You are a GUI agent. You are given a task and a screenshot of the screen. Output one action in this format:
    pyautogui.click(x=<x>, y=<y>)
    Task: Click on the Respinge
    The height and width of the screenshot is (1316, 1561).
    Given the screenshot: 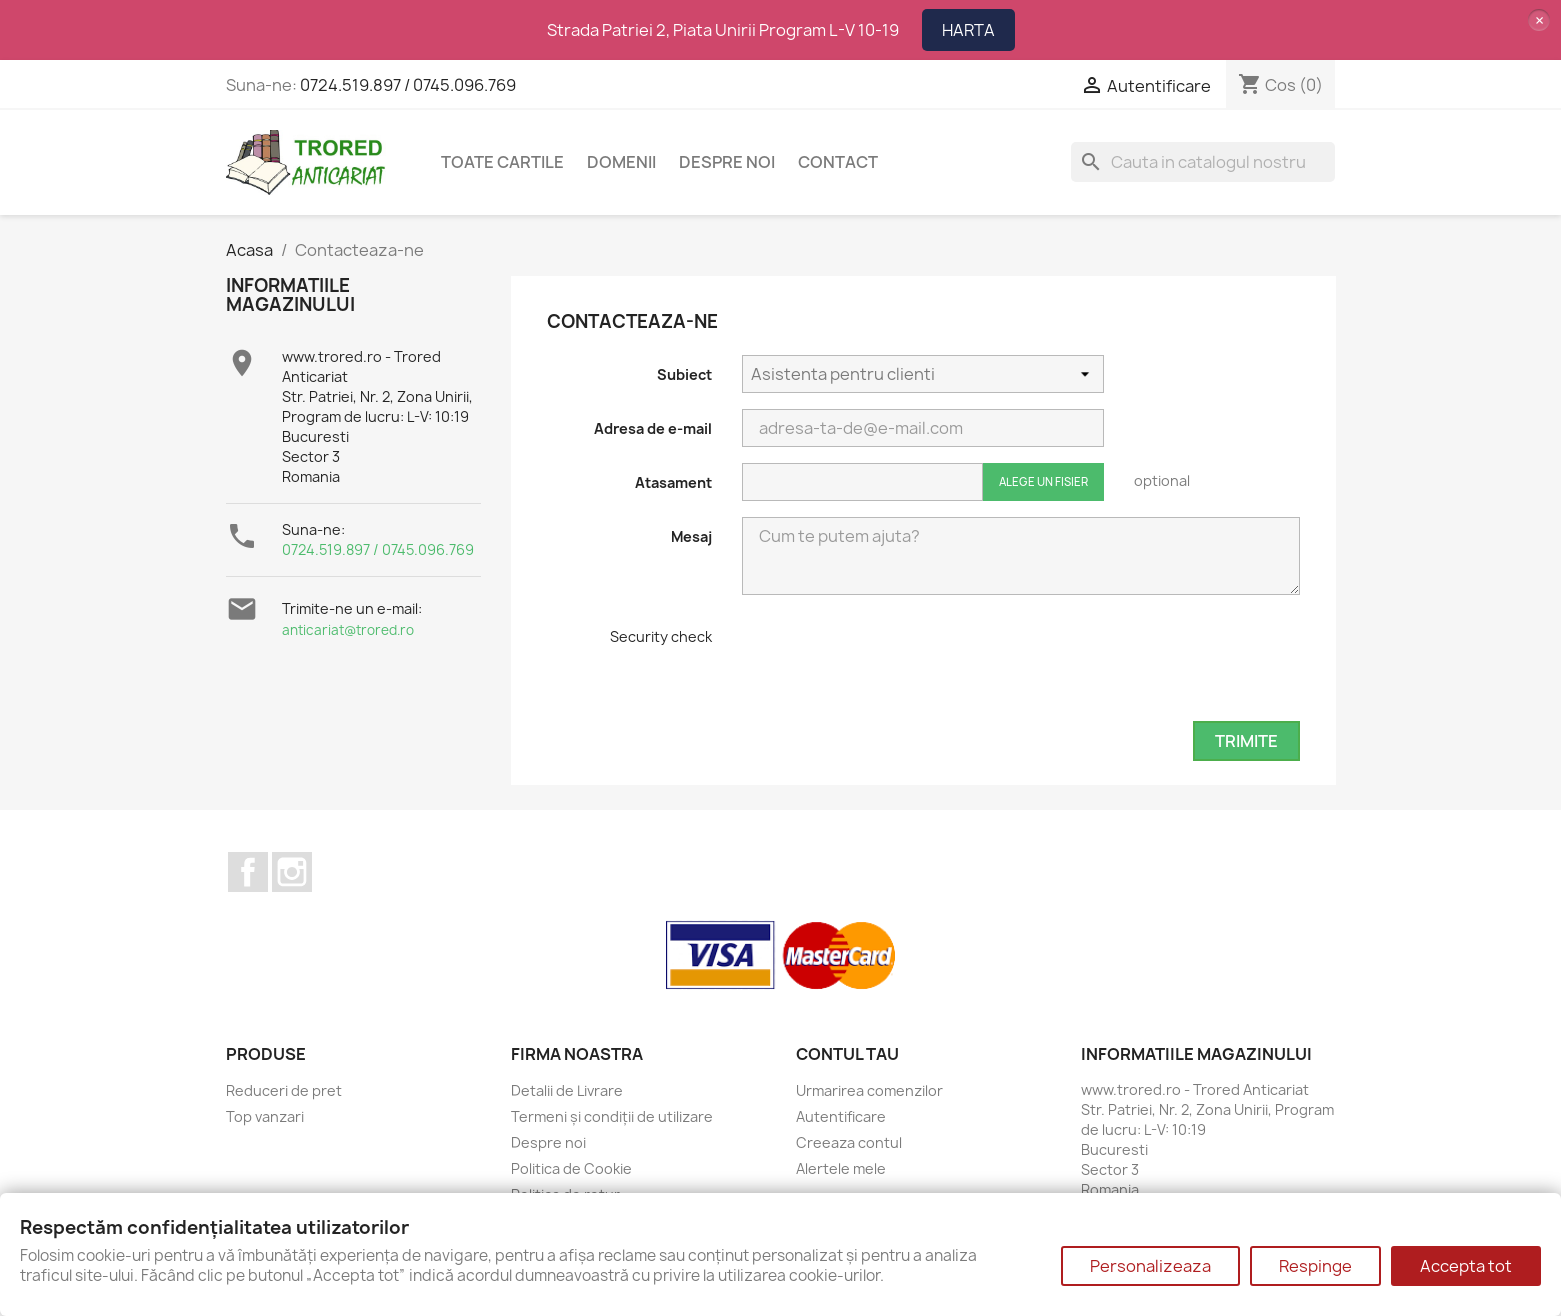 What is the action you would take?
    pyautogui.click(x=1315, y=1266)
    